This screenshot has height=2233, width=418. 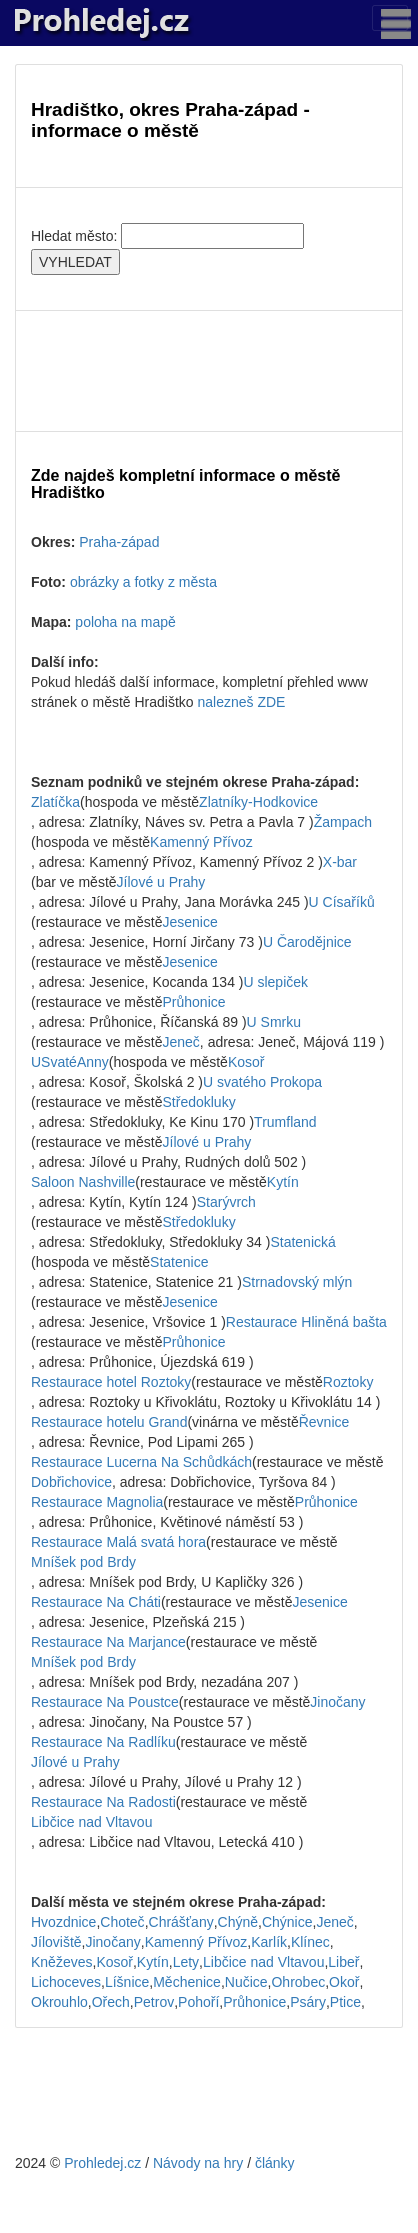 I want to click on X-bar, so click(x=340, y=862).